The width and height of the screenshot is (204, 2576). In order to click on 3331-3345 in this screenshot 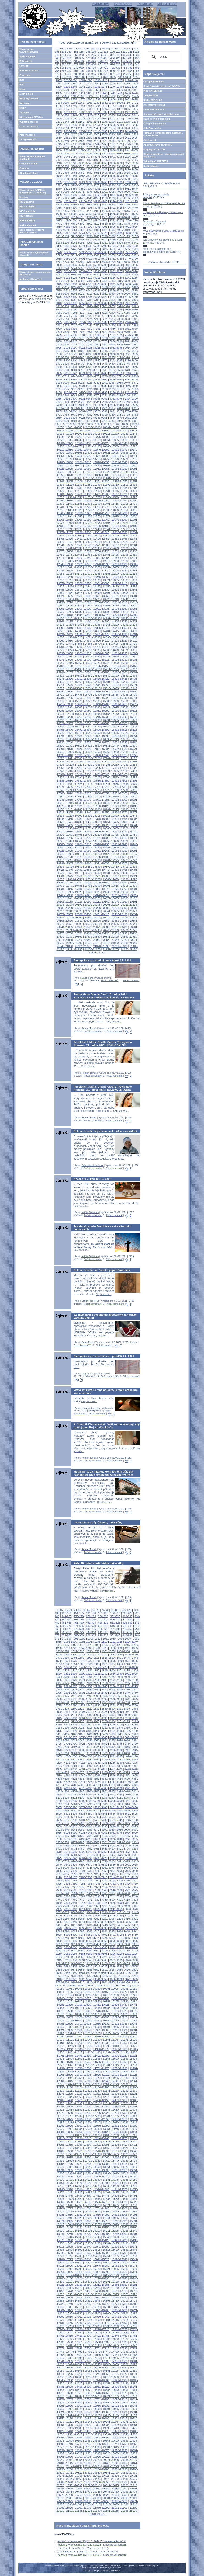, I will do `click(108, 166)`.